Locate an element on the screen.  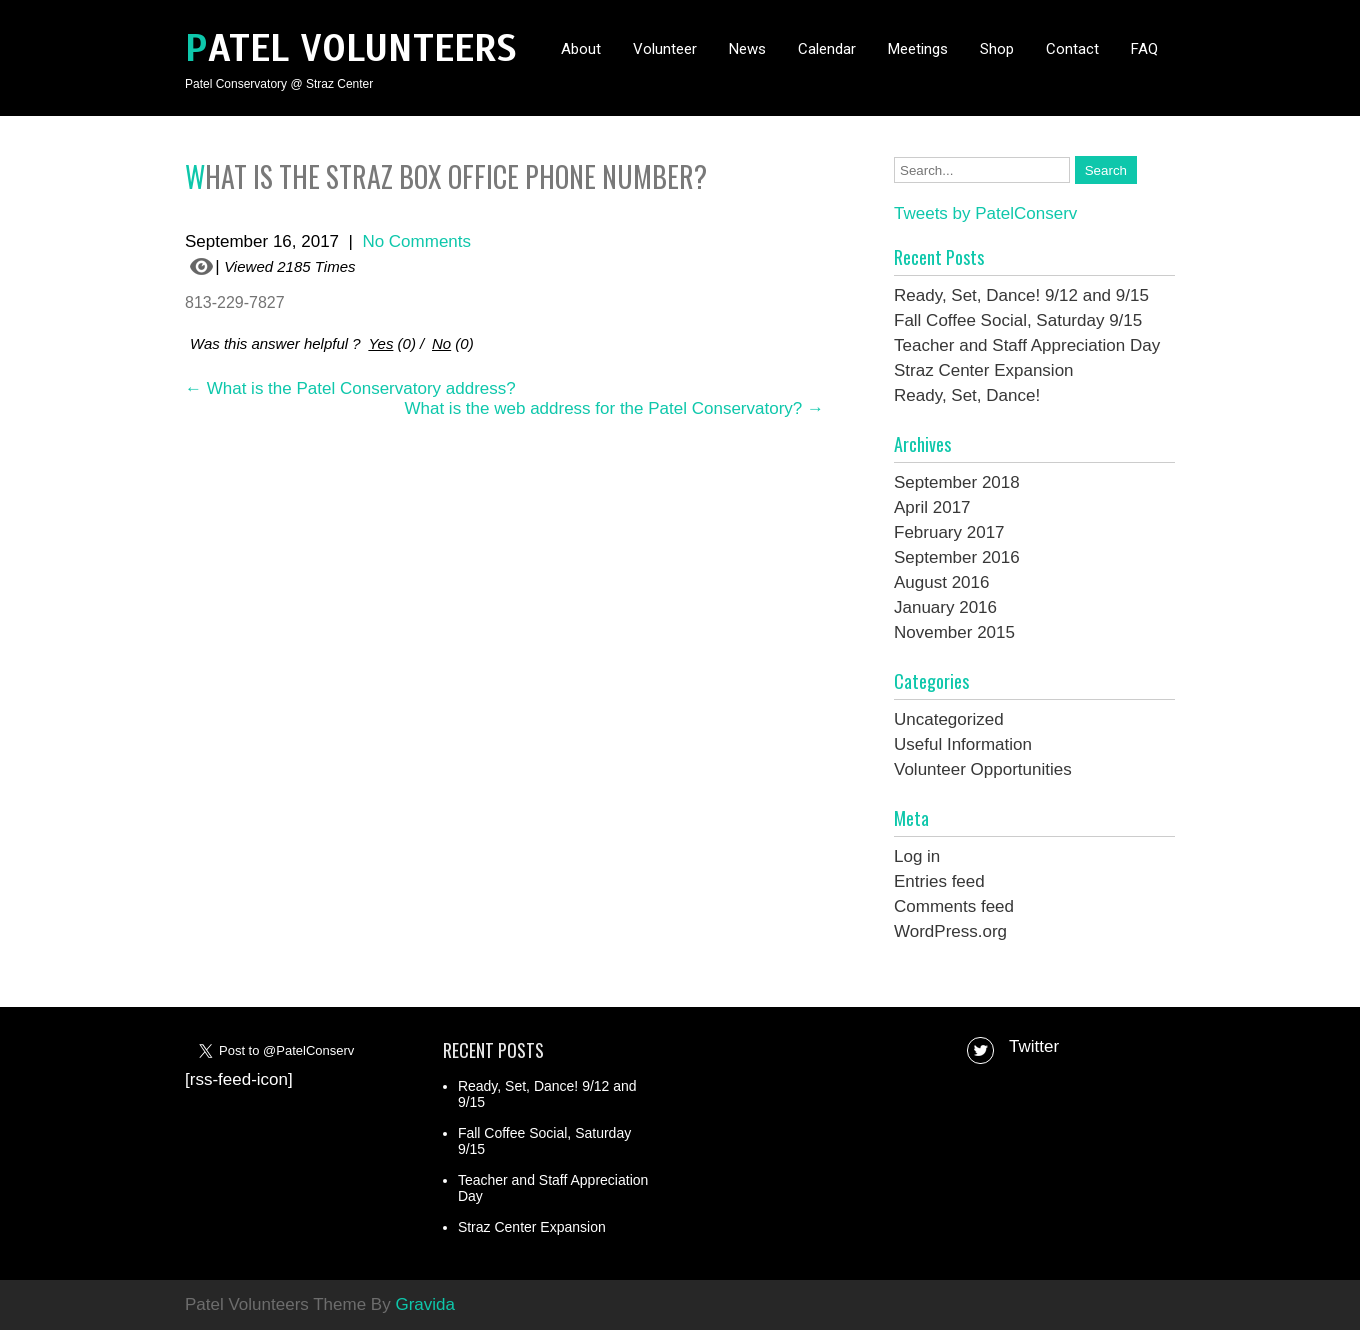
Volunteer is located at coordinates (665, 49).